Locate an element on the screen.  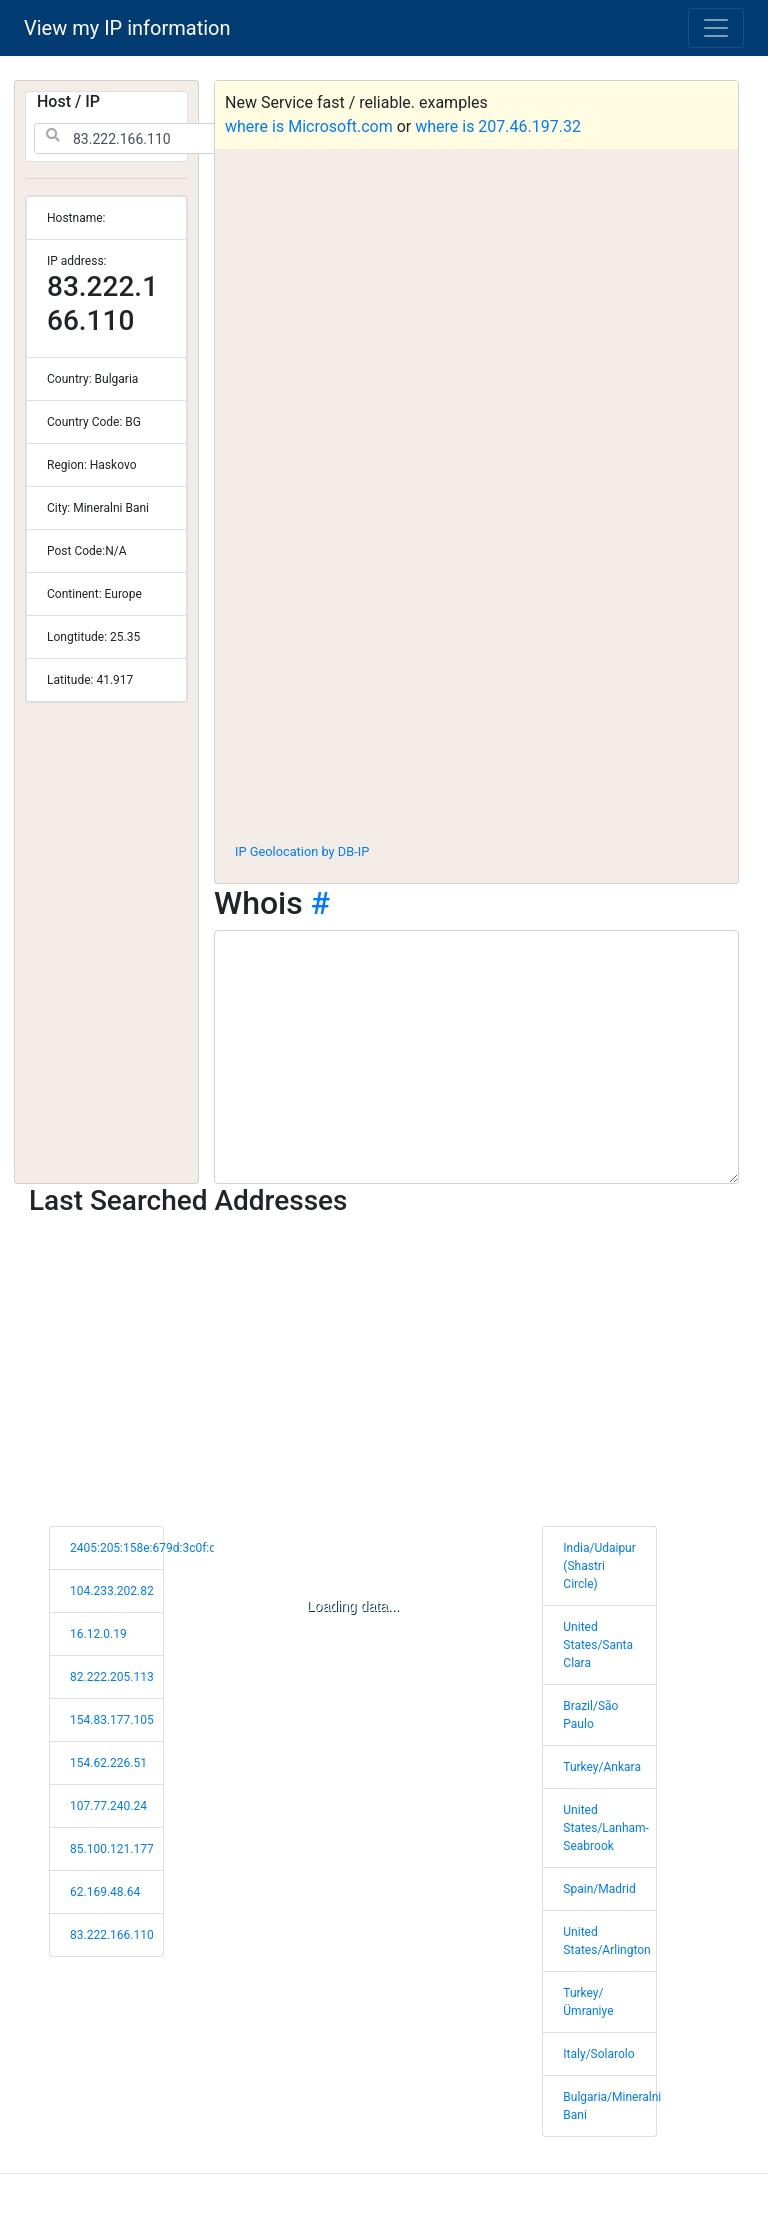
United States/Santa Clara is located at coordinates (598, 1645).